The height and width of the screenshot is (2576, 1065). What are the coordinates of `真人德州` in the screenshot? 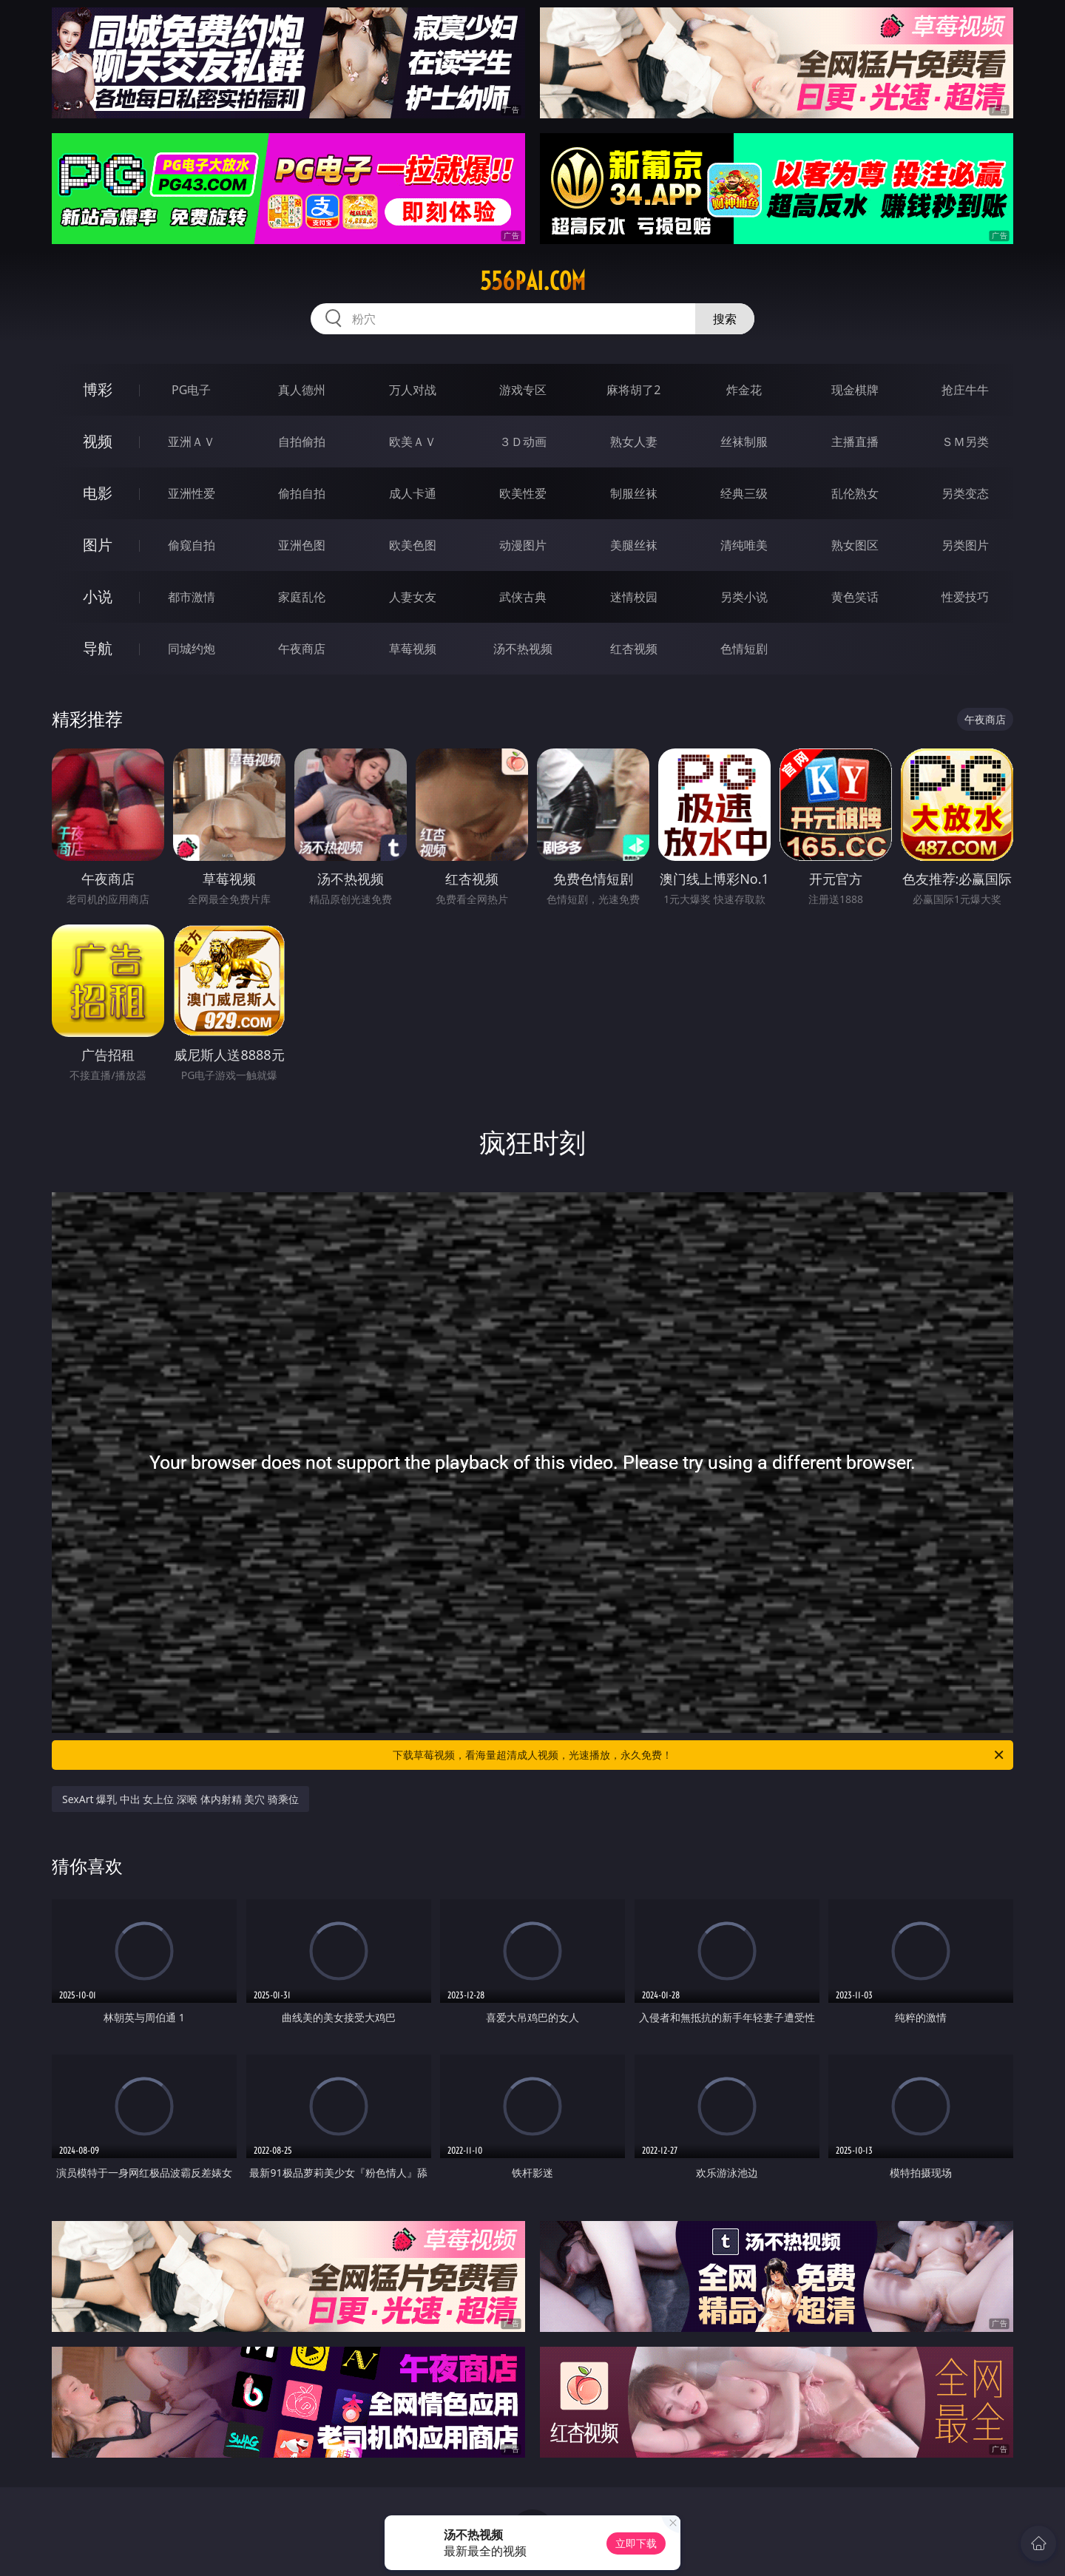 It's located at (301, 390).